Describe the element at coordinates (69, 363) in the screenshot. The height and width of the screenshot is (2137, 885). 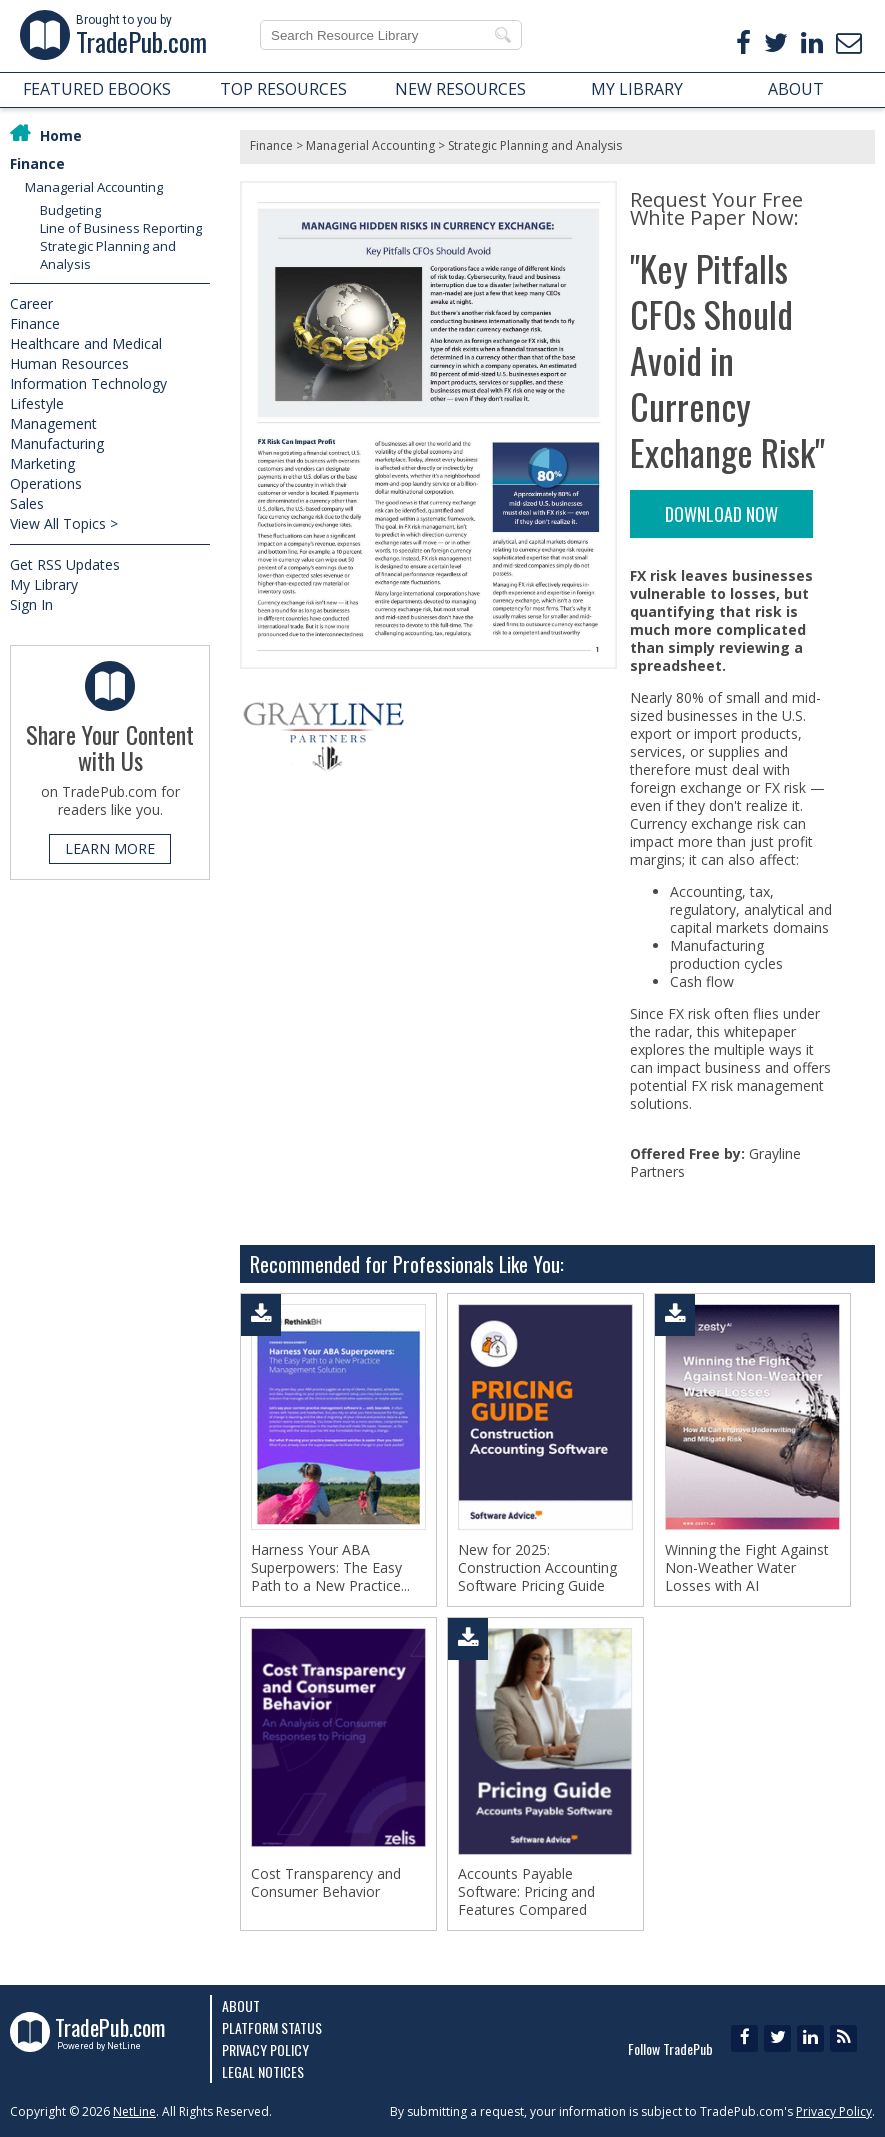
I see `Human Resources` at that location.